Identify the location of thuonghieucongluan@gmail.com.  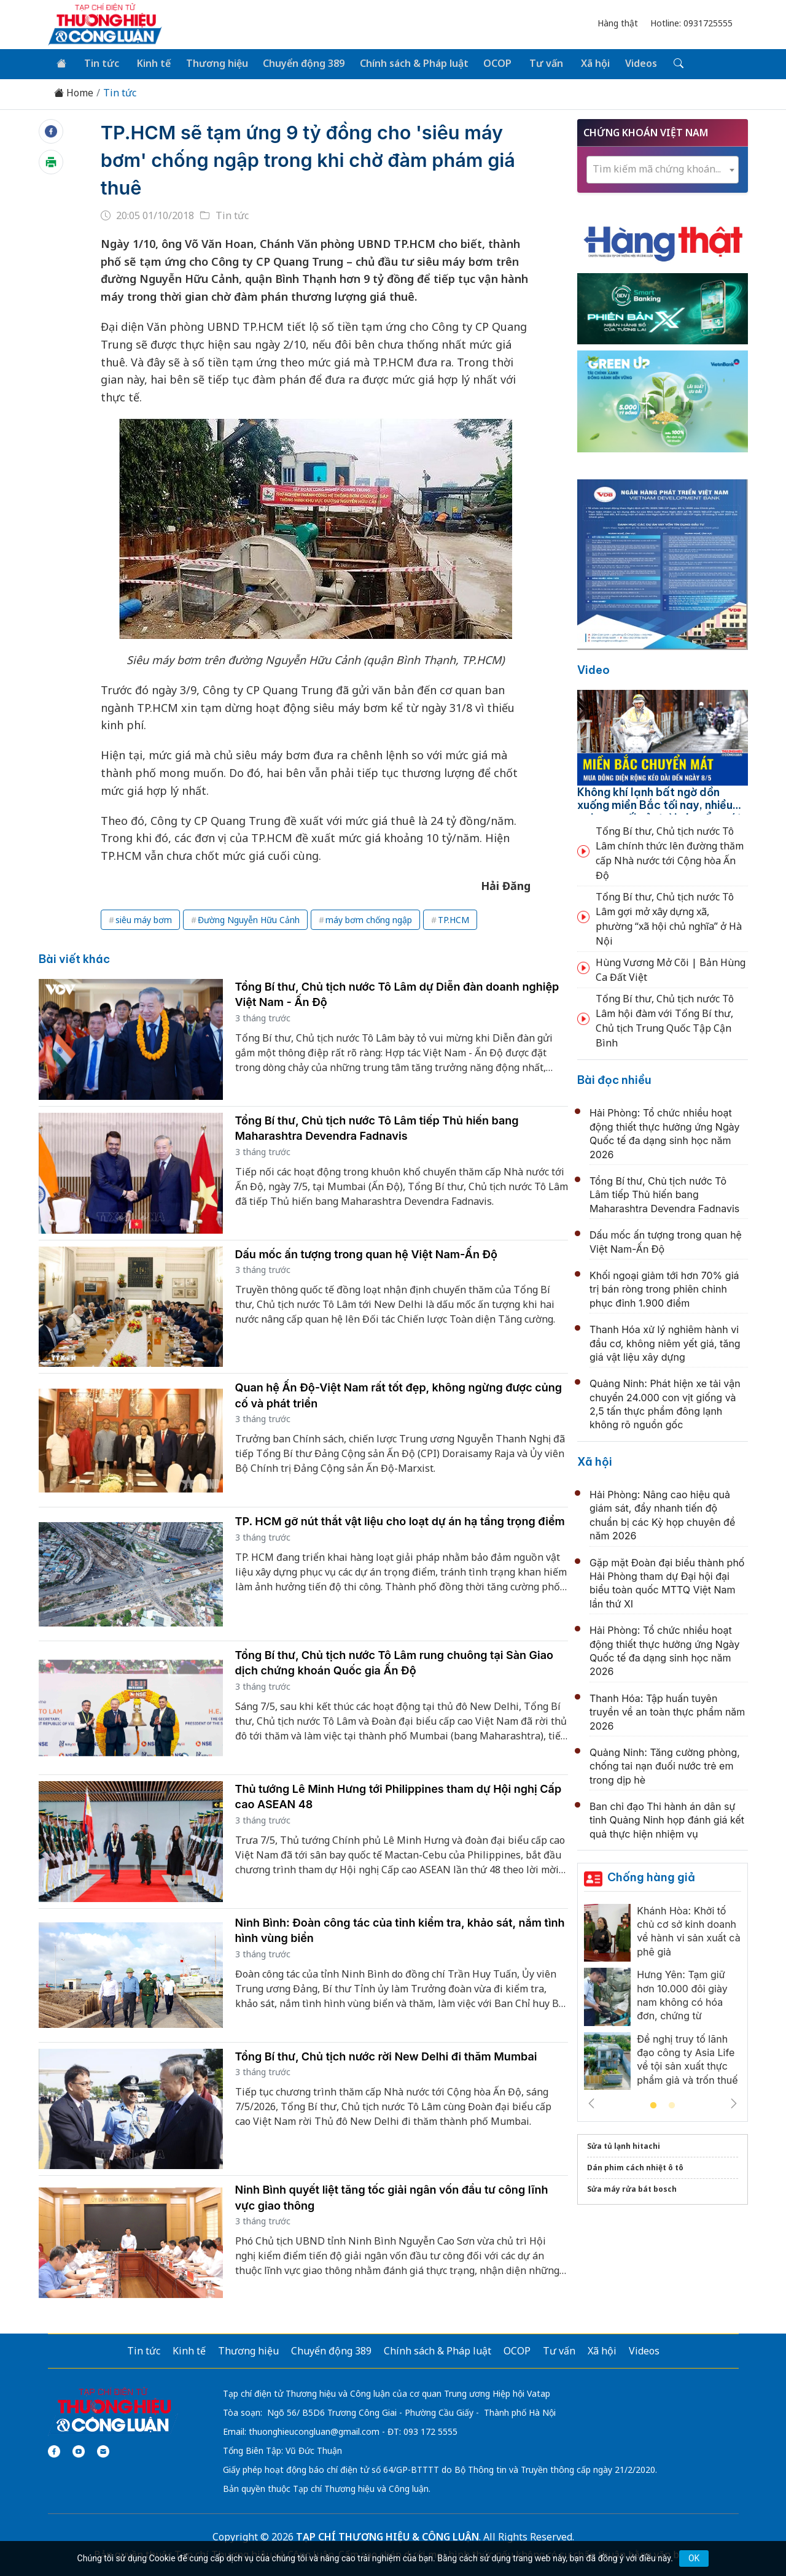
(314, 2430).